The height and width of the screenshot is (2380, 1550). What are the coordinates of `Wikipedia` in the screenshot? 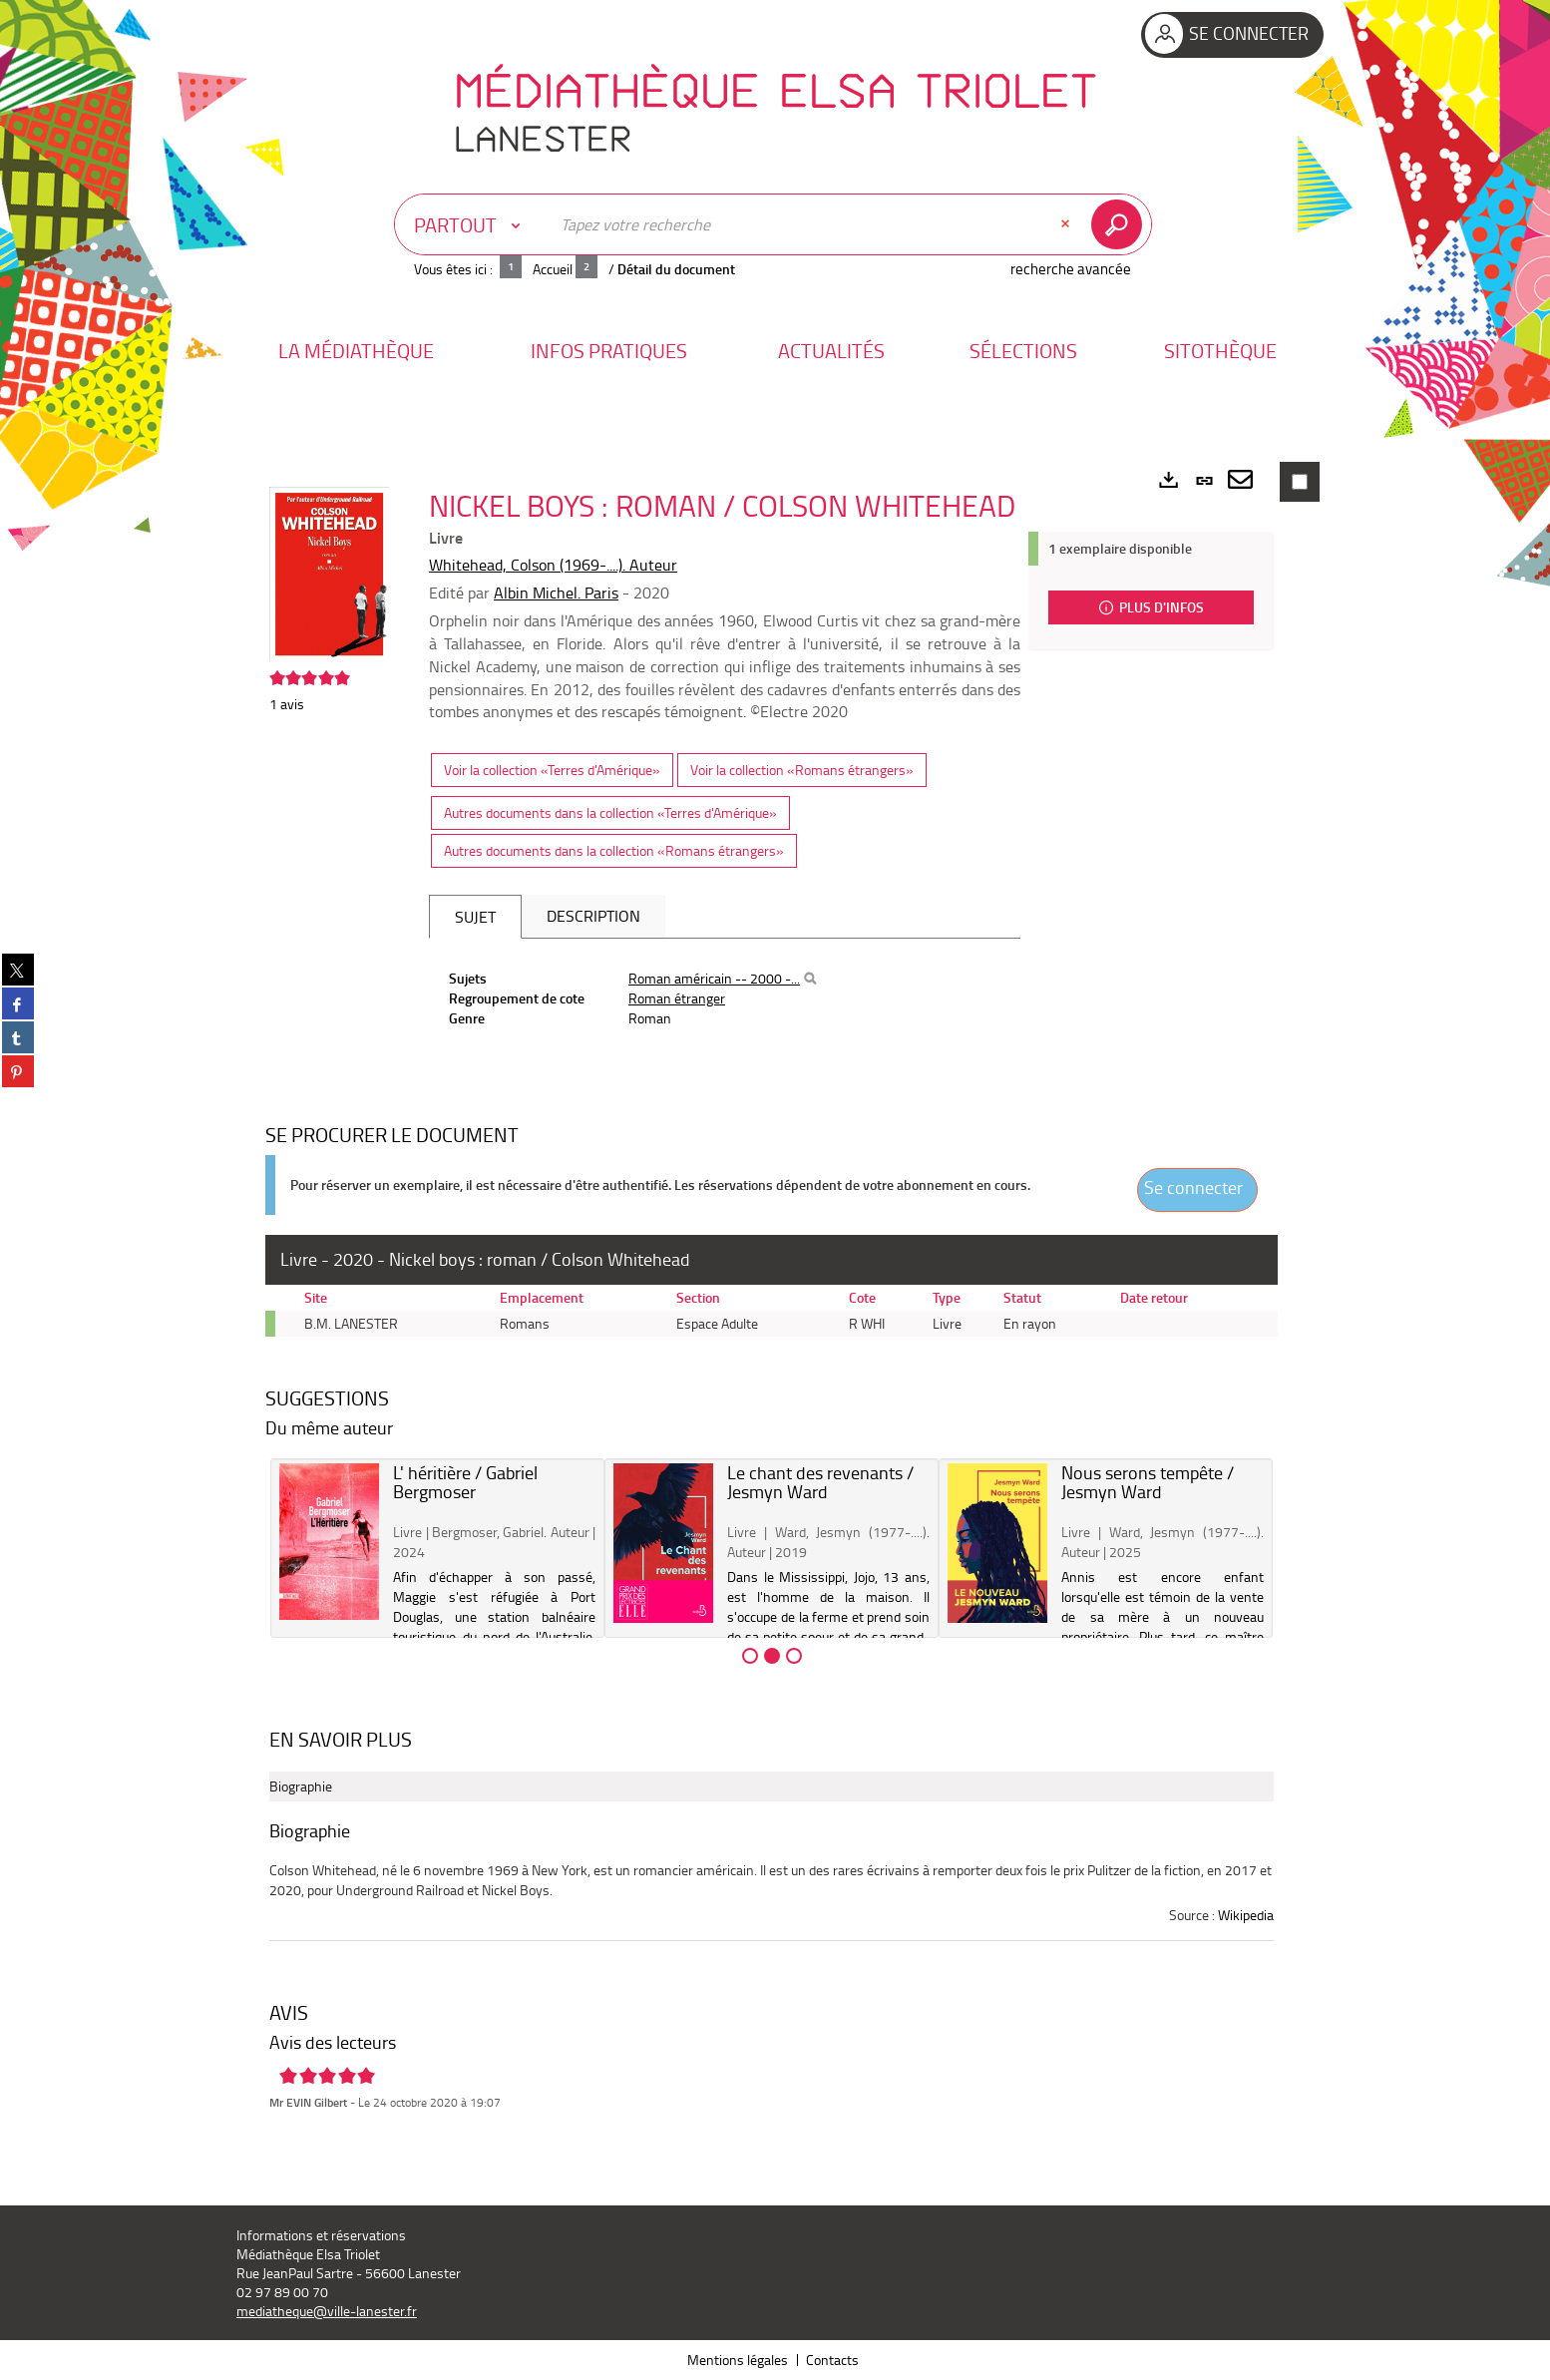 It's located at (1246, 1914).